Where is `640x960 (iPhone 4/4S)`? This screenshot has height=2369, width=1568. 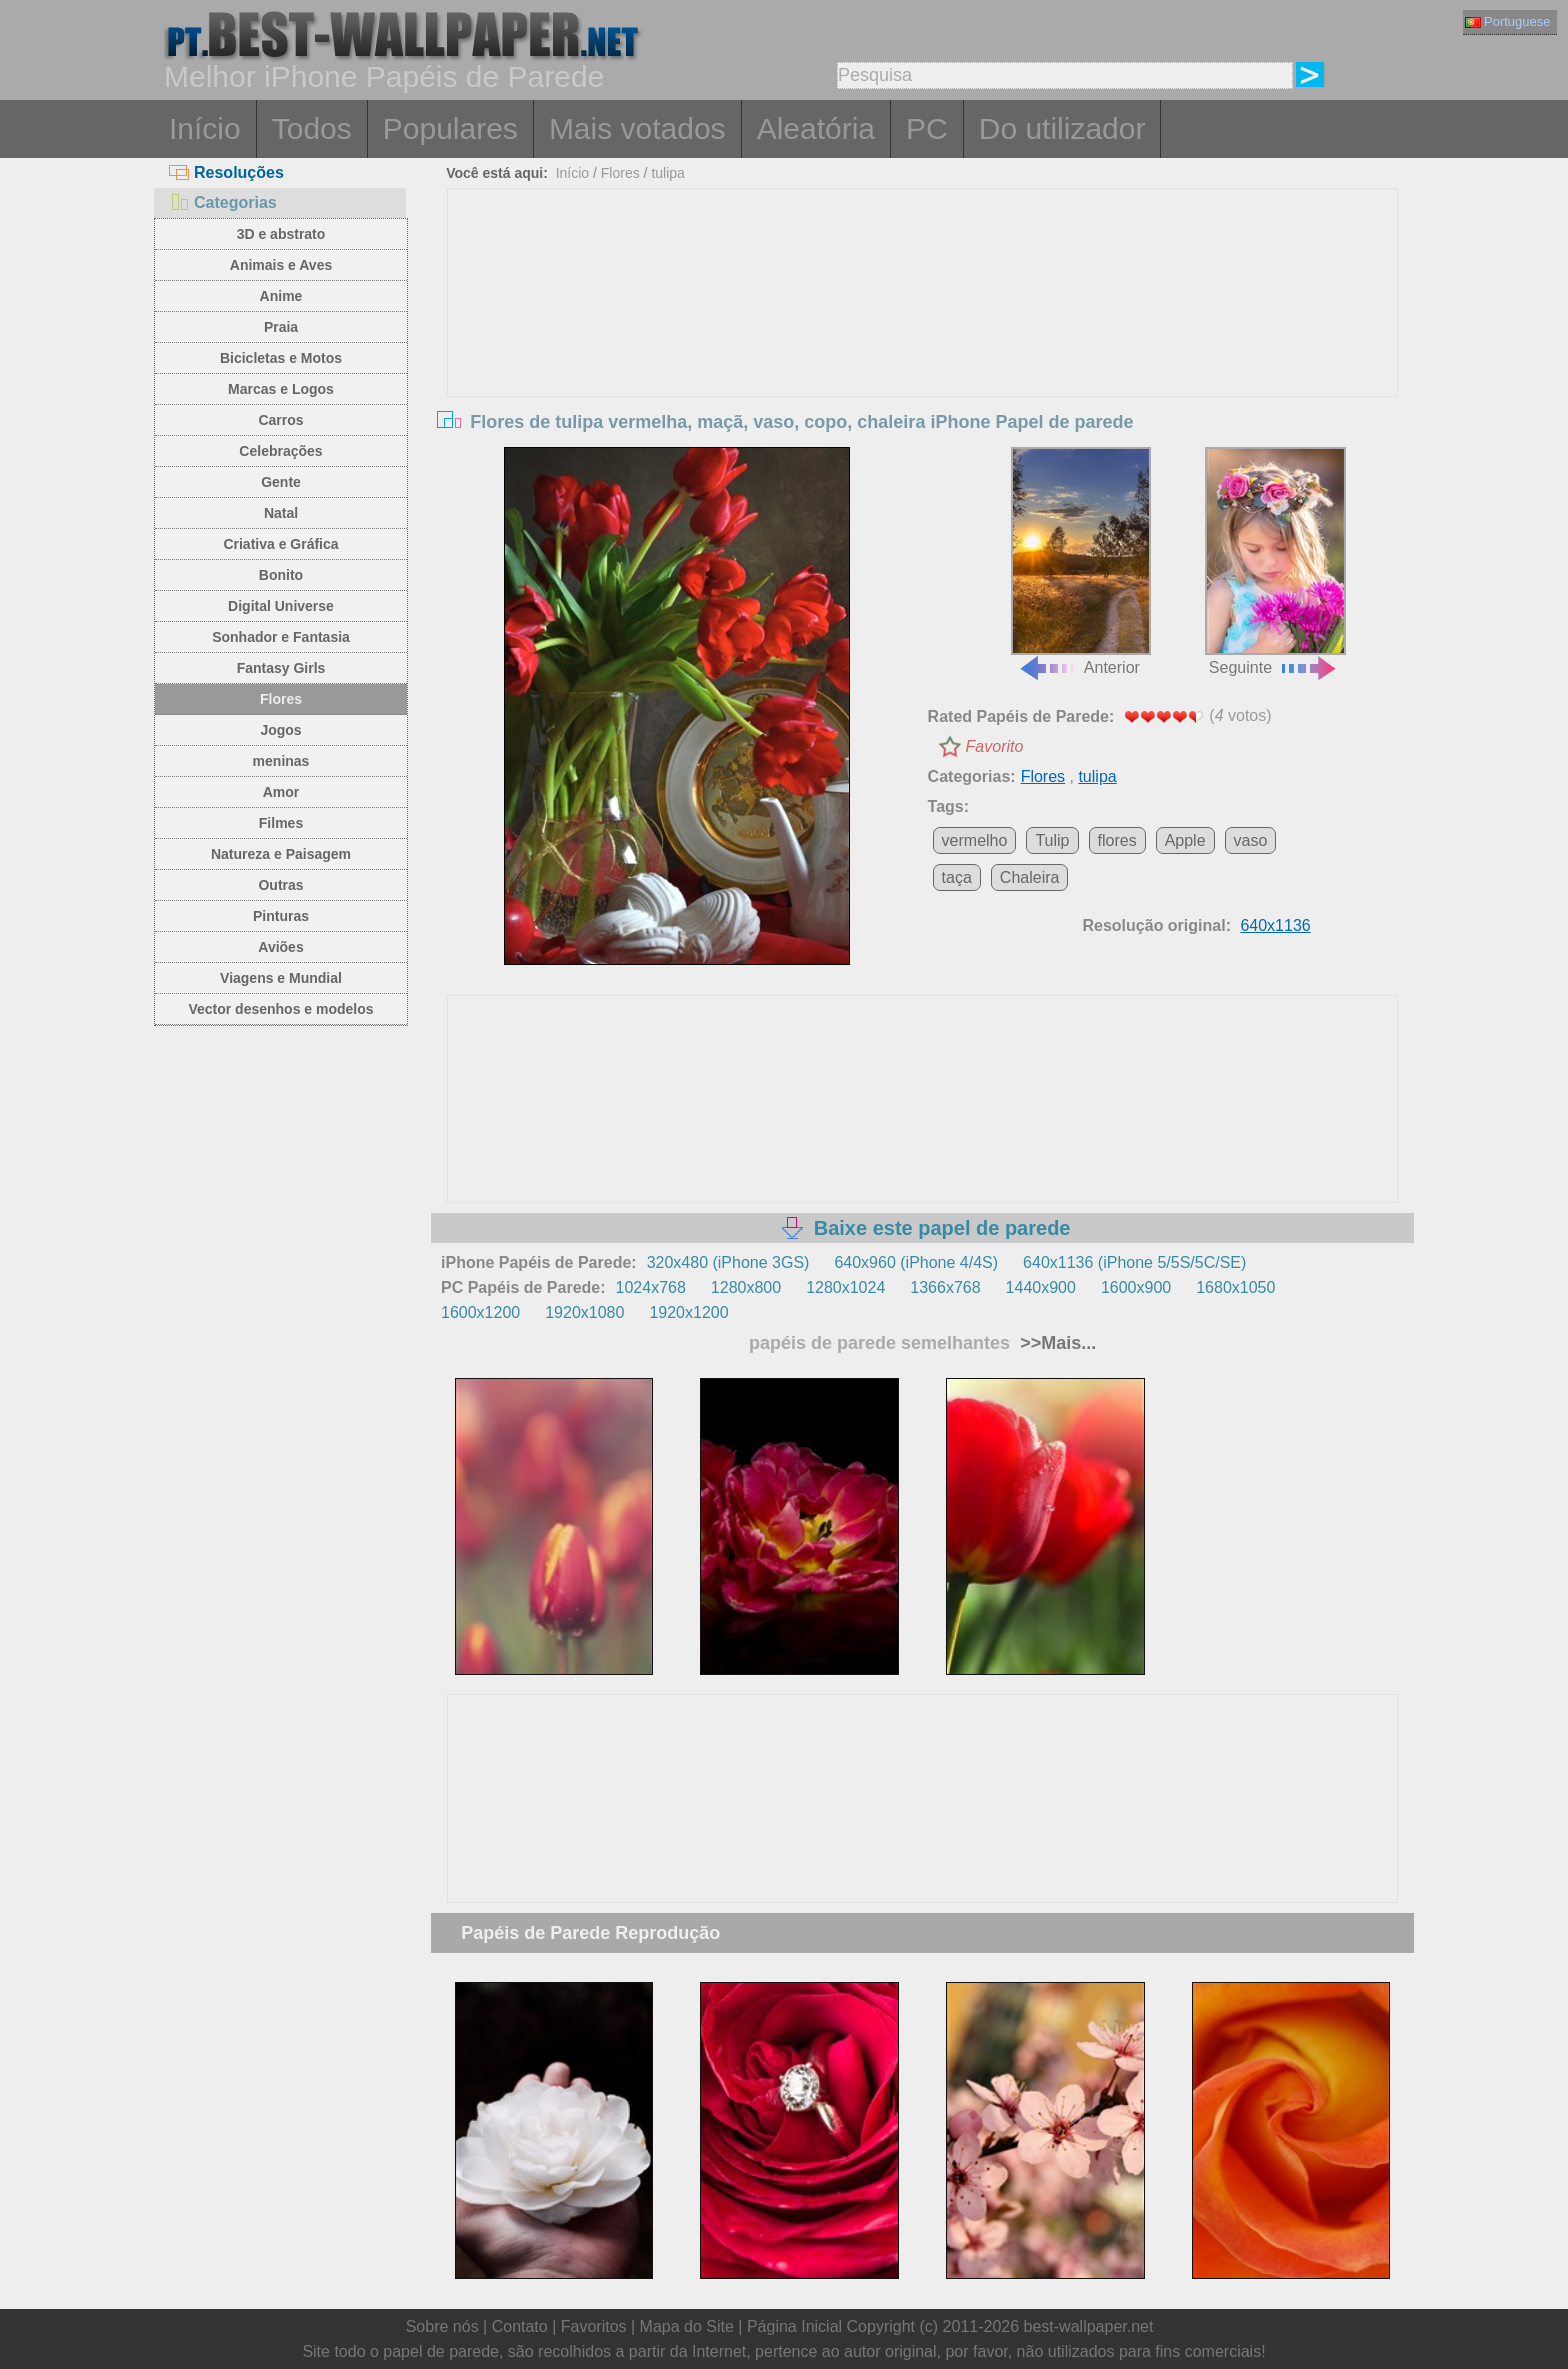
640x960 (iPhone 4/4S) is located at coordinates (916, 1262).